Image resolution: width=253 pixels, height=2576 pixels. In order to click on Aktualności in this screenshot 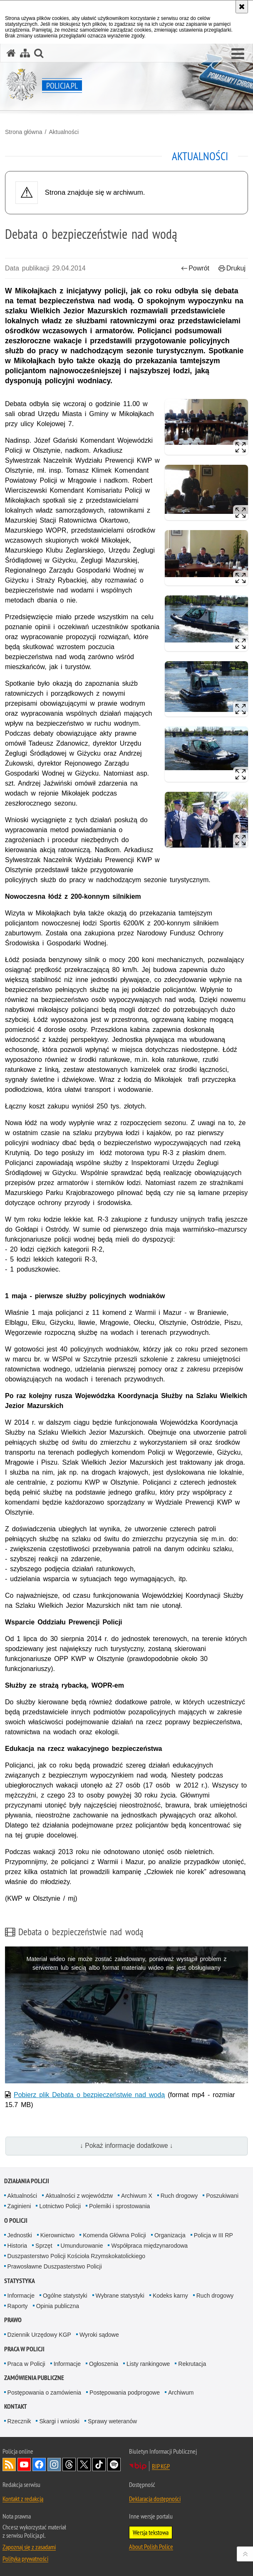, I will do `click(64, 132)`.